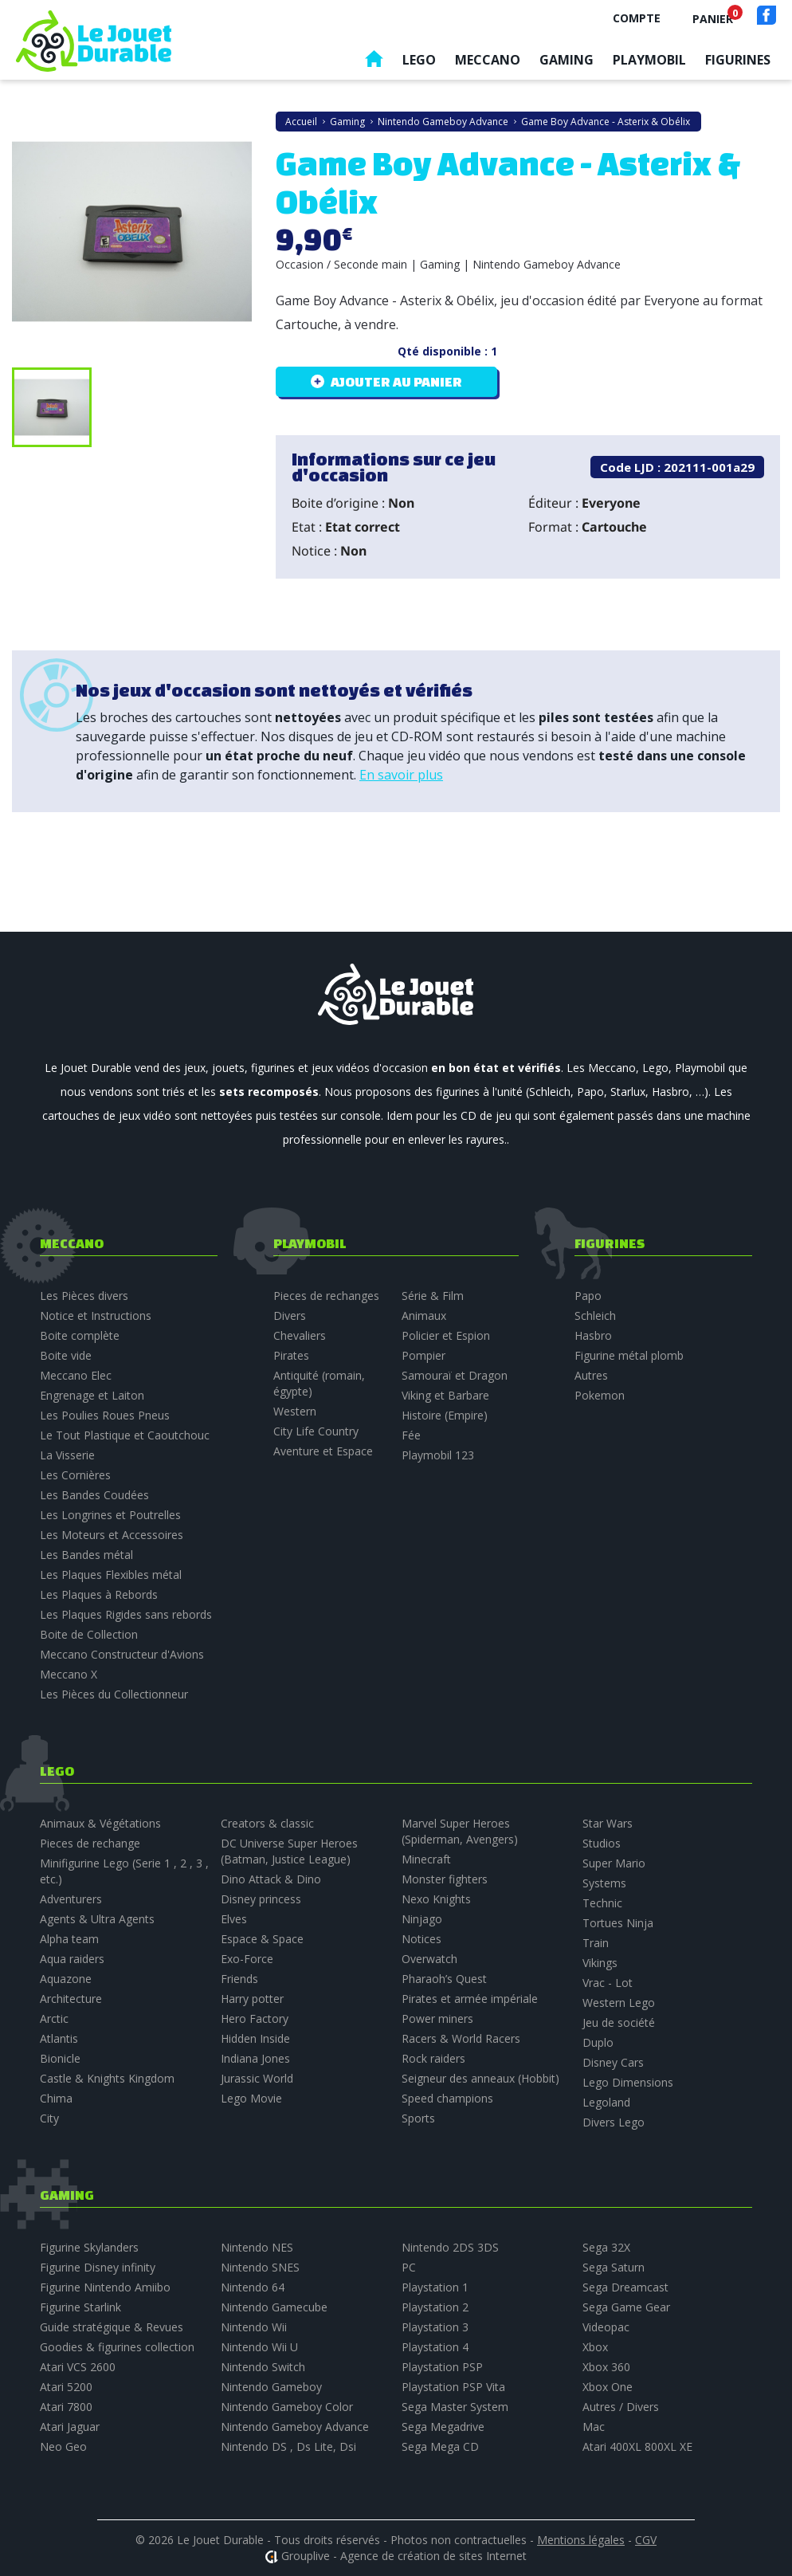  What do you see at coordinates (111, 1574) in the screenshot?
I see `Les Plaques Flexibles métal` at bounding box center [111, 1574].